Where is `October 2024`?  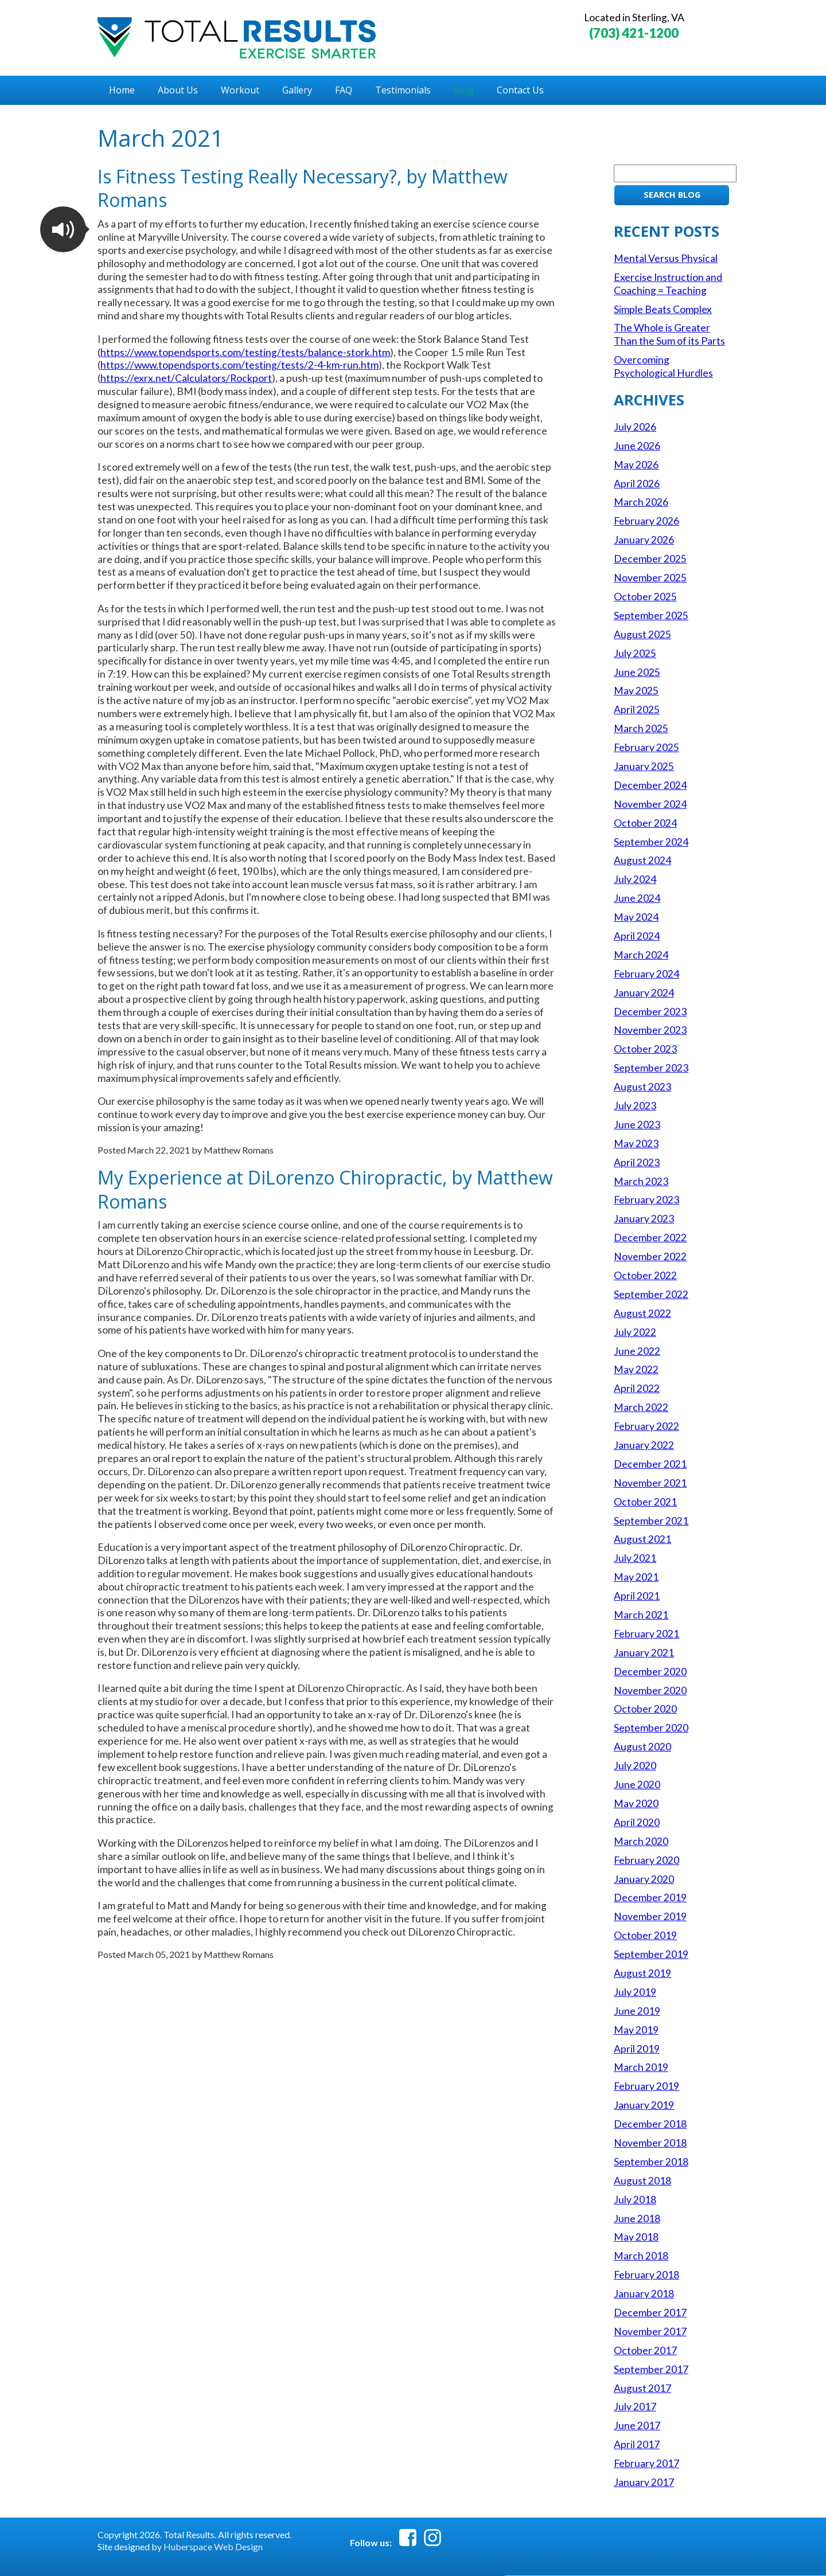
October 2024 is located at coordinates (645, 823).